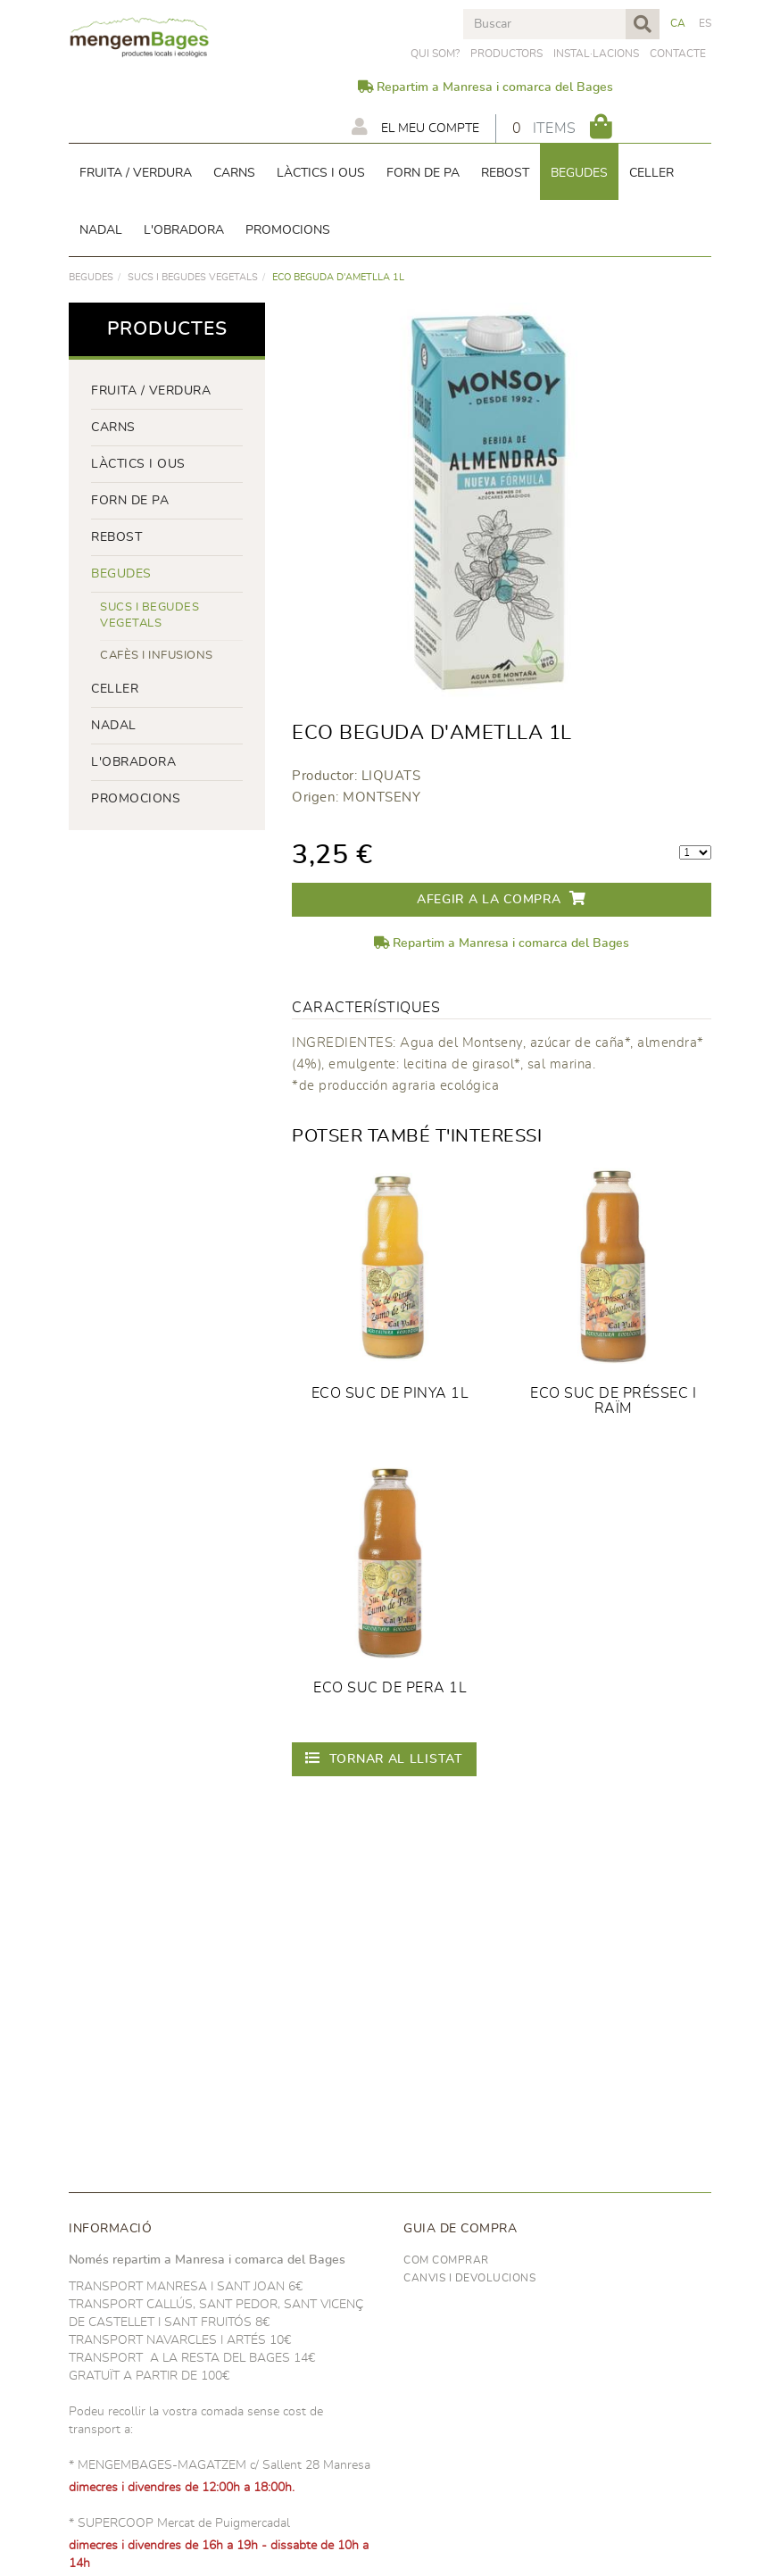 Image resolution: width=780 pixels, height=2576 pixels. Describe the element at coordinates (384, 1758) in the screenshot. I see `Tornar al llistat` at that location.